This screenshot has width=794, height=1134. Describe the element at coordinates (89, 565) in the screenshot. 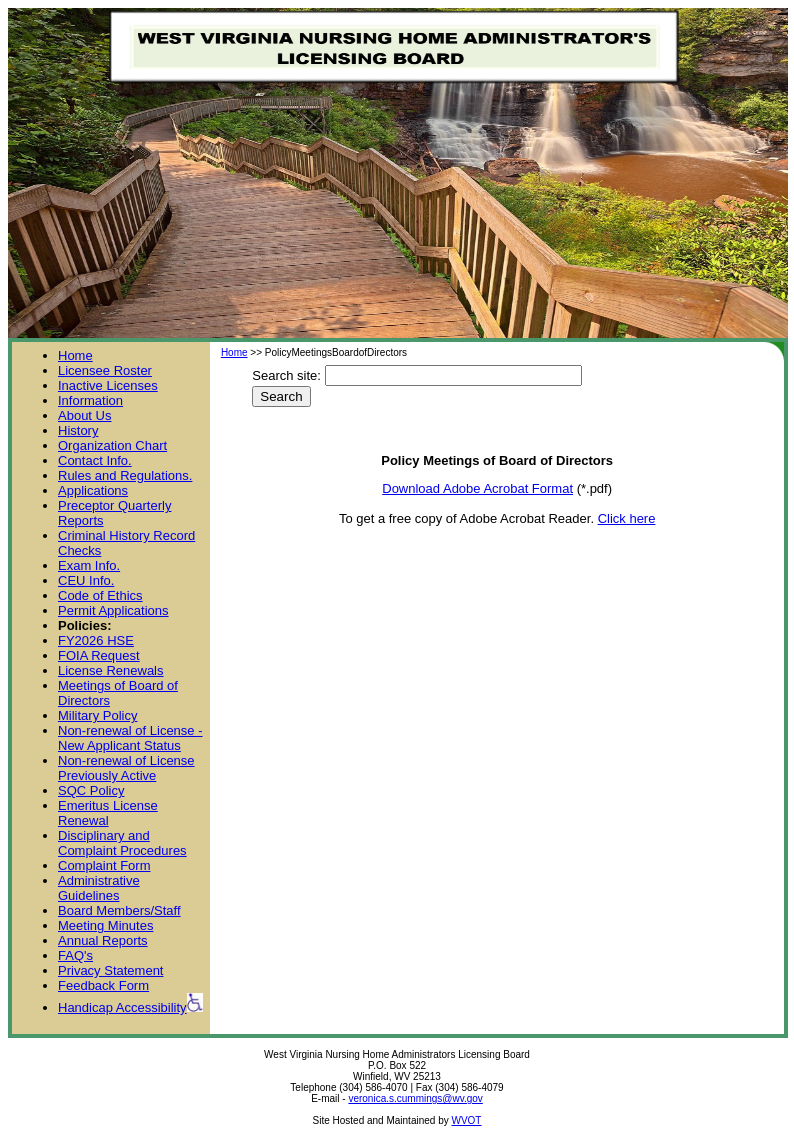

I see `Exam Info.` at that location.